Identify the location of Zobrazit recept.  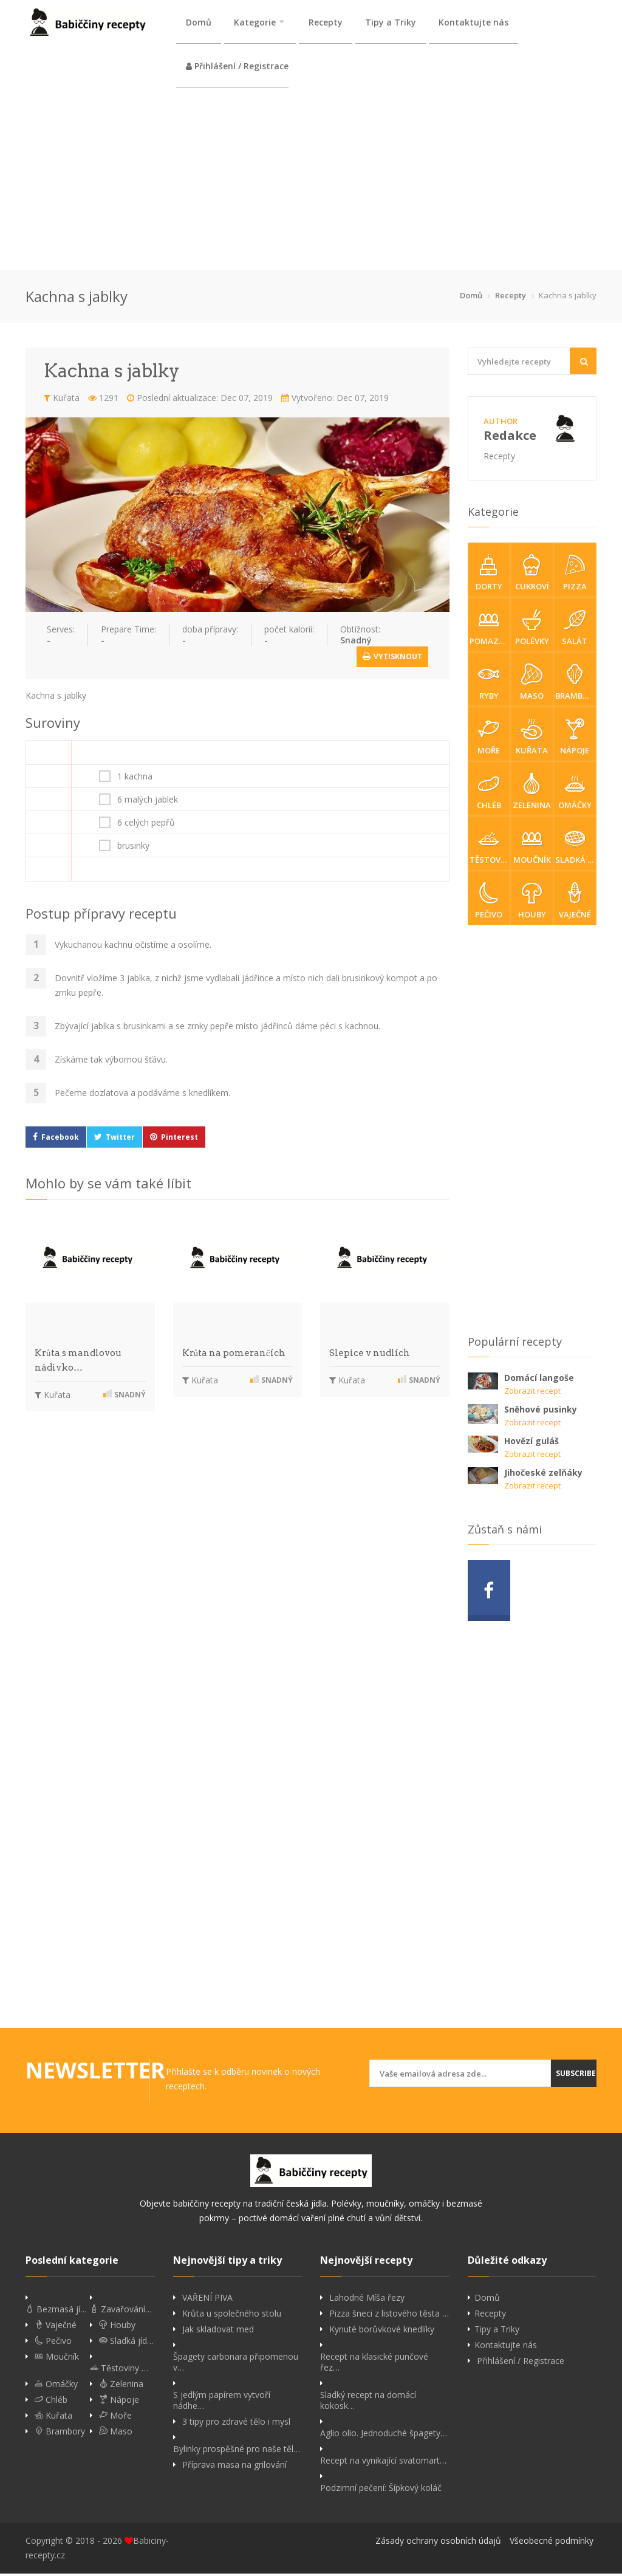
(532, 1393).